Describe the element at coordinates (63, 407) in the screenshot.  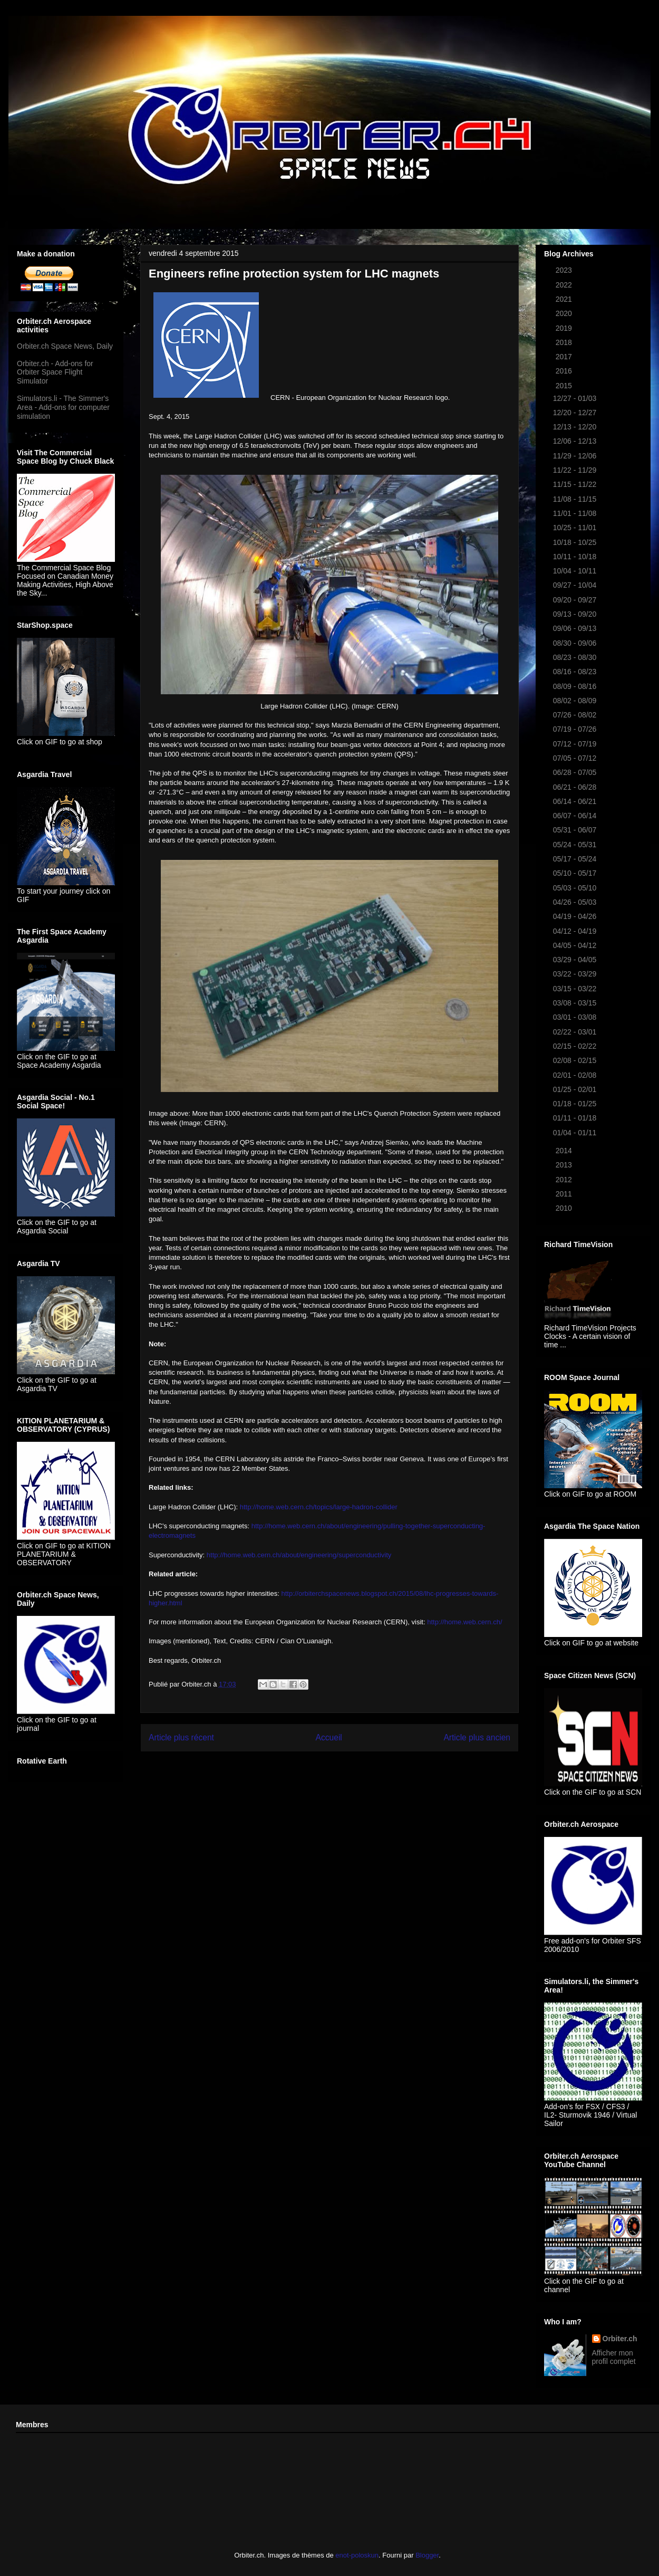
I see `Simulators.li - The Simmer's Area - Add-ons for computer simulation` at that location.